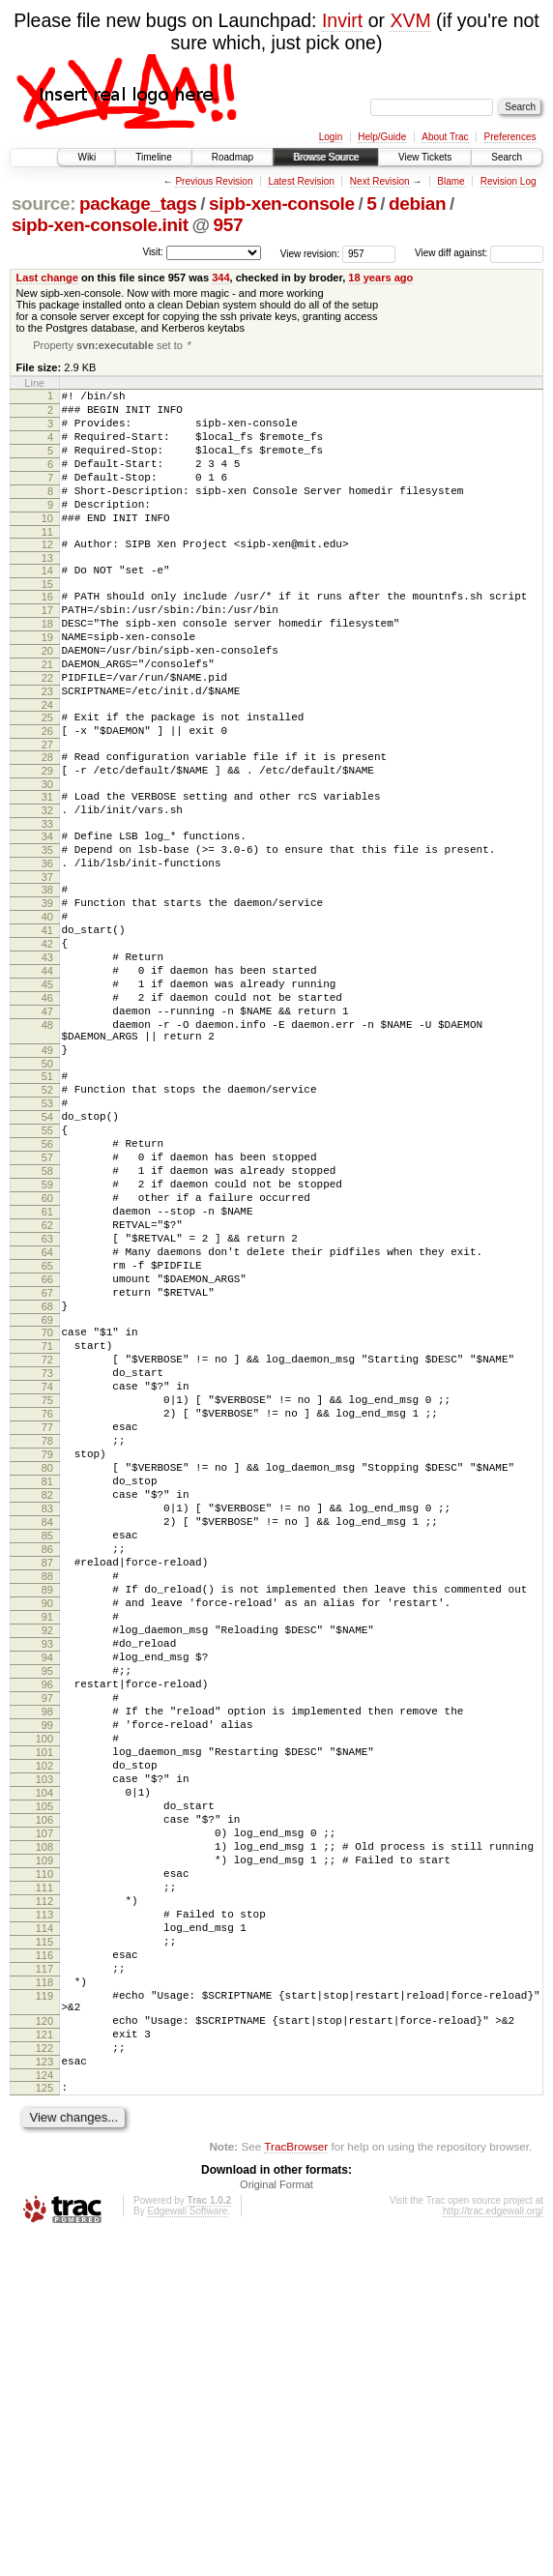 The image size is (553, 2576). Describe the element at coordinates (47, 1952) in the screenshot. I see `97` at that location.